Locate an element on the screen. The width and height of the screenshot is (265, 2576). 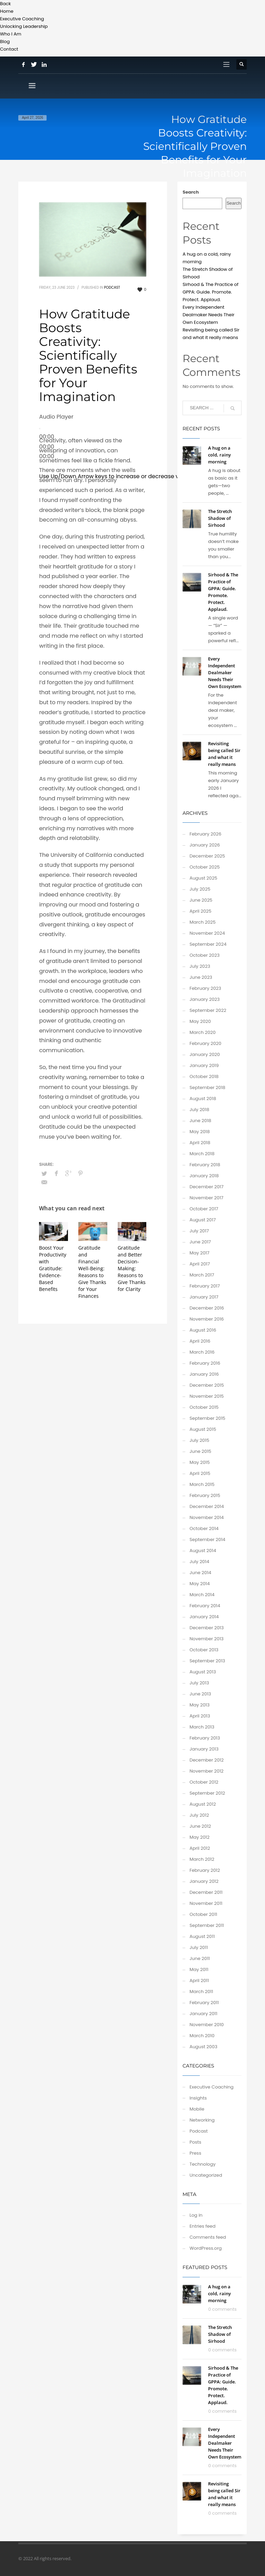
September 2014 is located at coordinates (207, 1539).